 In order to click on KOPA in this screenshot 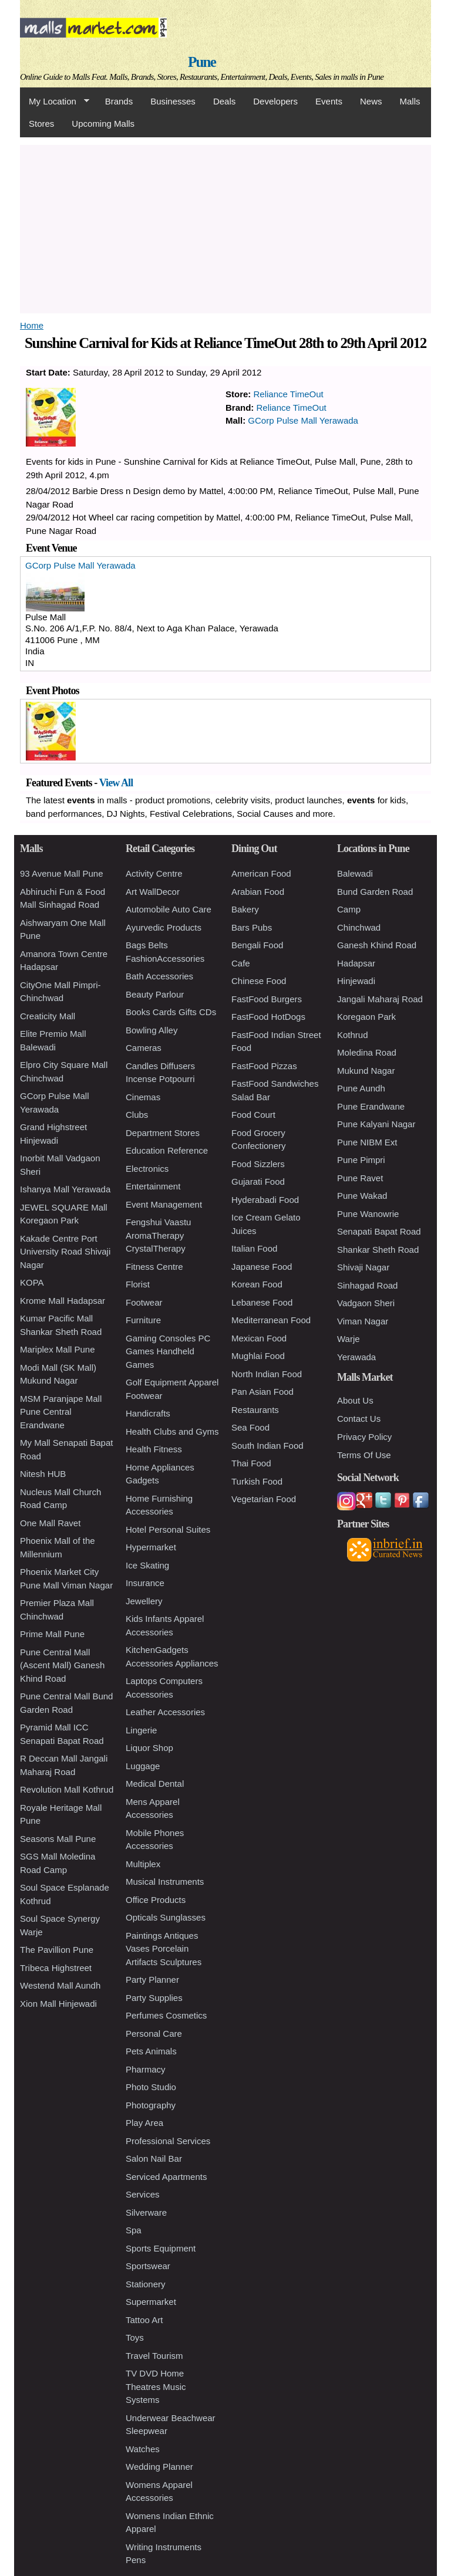, I will do `click(32, 1282)`.